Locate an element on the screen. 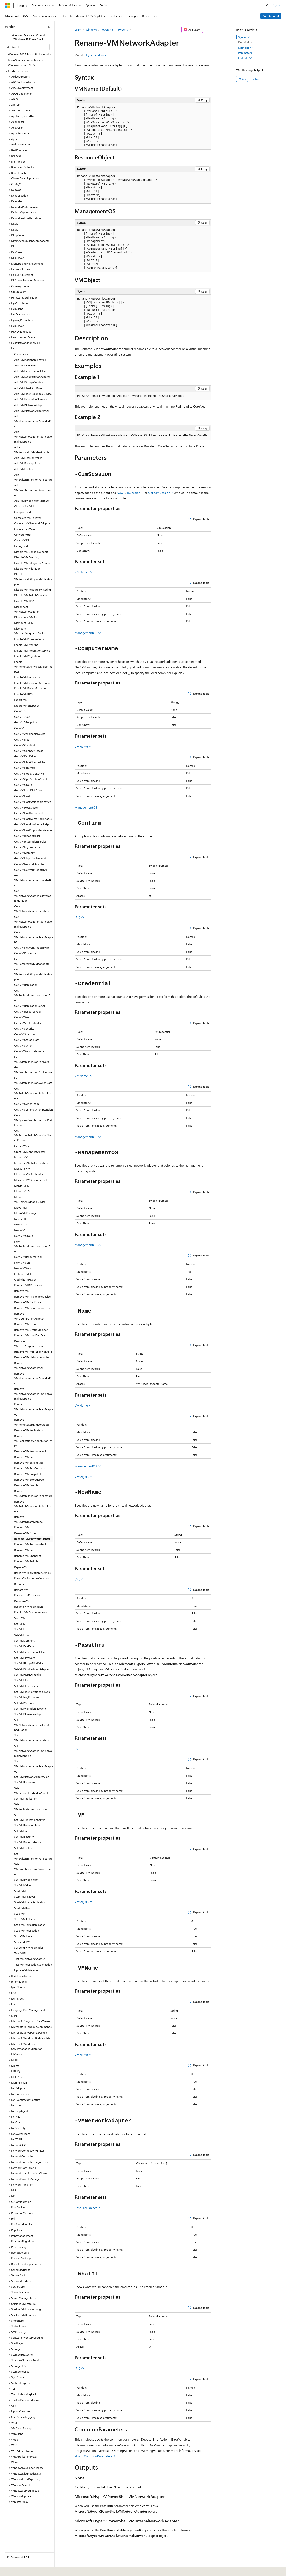 Image resolution: width=286 pixels, height=2576 pixels. about_CommonParameters is located at coordinates (93, 2456).